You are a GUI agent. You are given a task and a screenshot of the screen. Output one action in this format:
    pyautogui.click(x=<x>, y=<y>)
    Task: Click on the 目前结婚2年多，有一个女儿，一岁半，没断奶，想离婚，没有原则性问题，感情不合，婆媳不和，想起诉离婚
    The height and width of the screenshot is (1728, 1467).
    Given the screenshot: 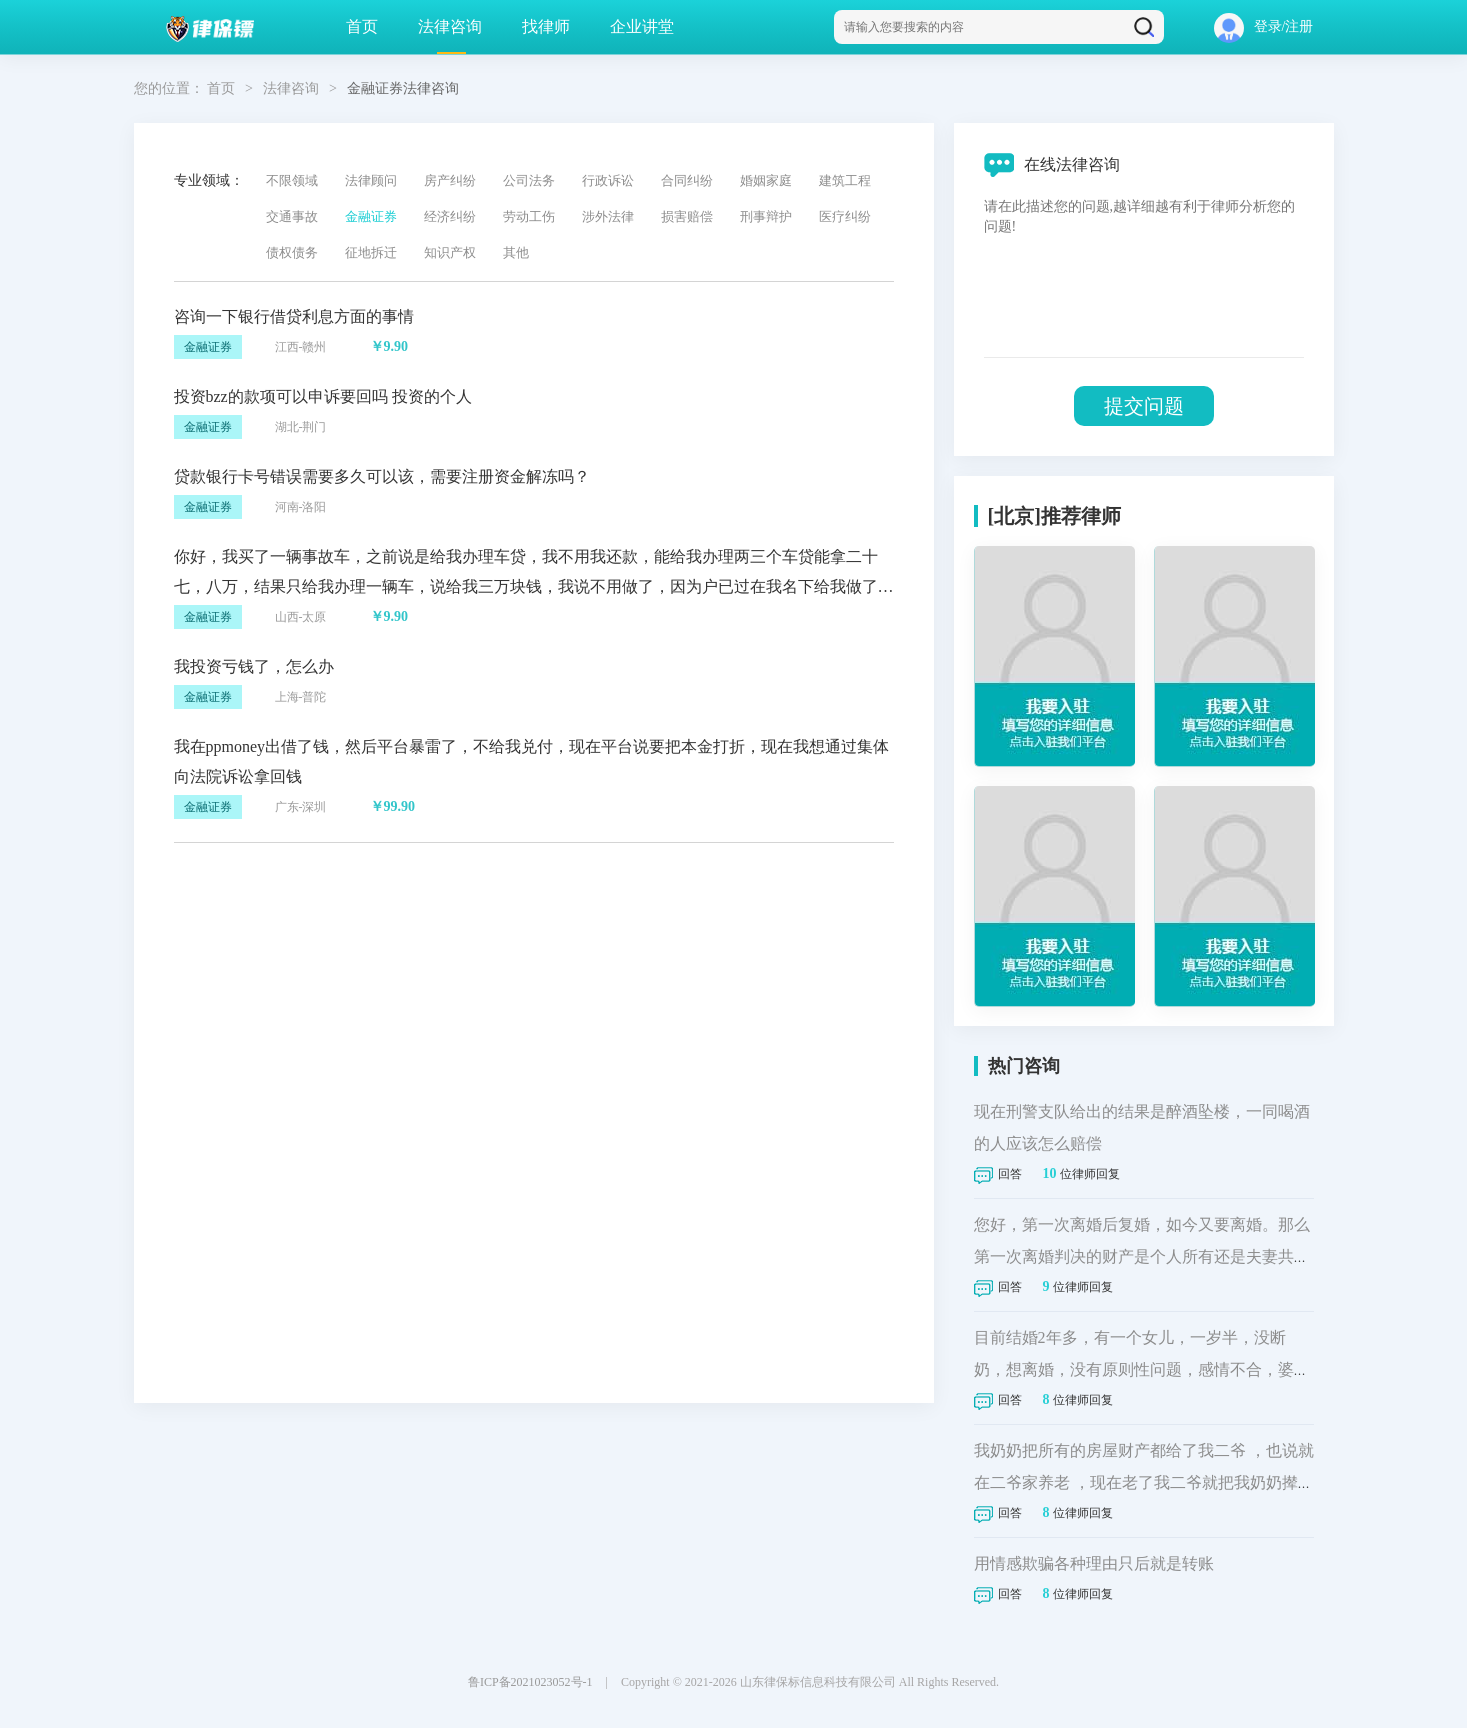 What is the action you would take?
    pyautogui.click(x=1142, y=1369)
    